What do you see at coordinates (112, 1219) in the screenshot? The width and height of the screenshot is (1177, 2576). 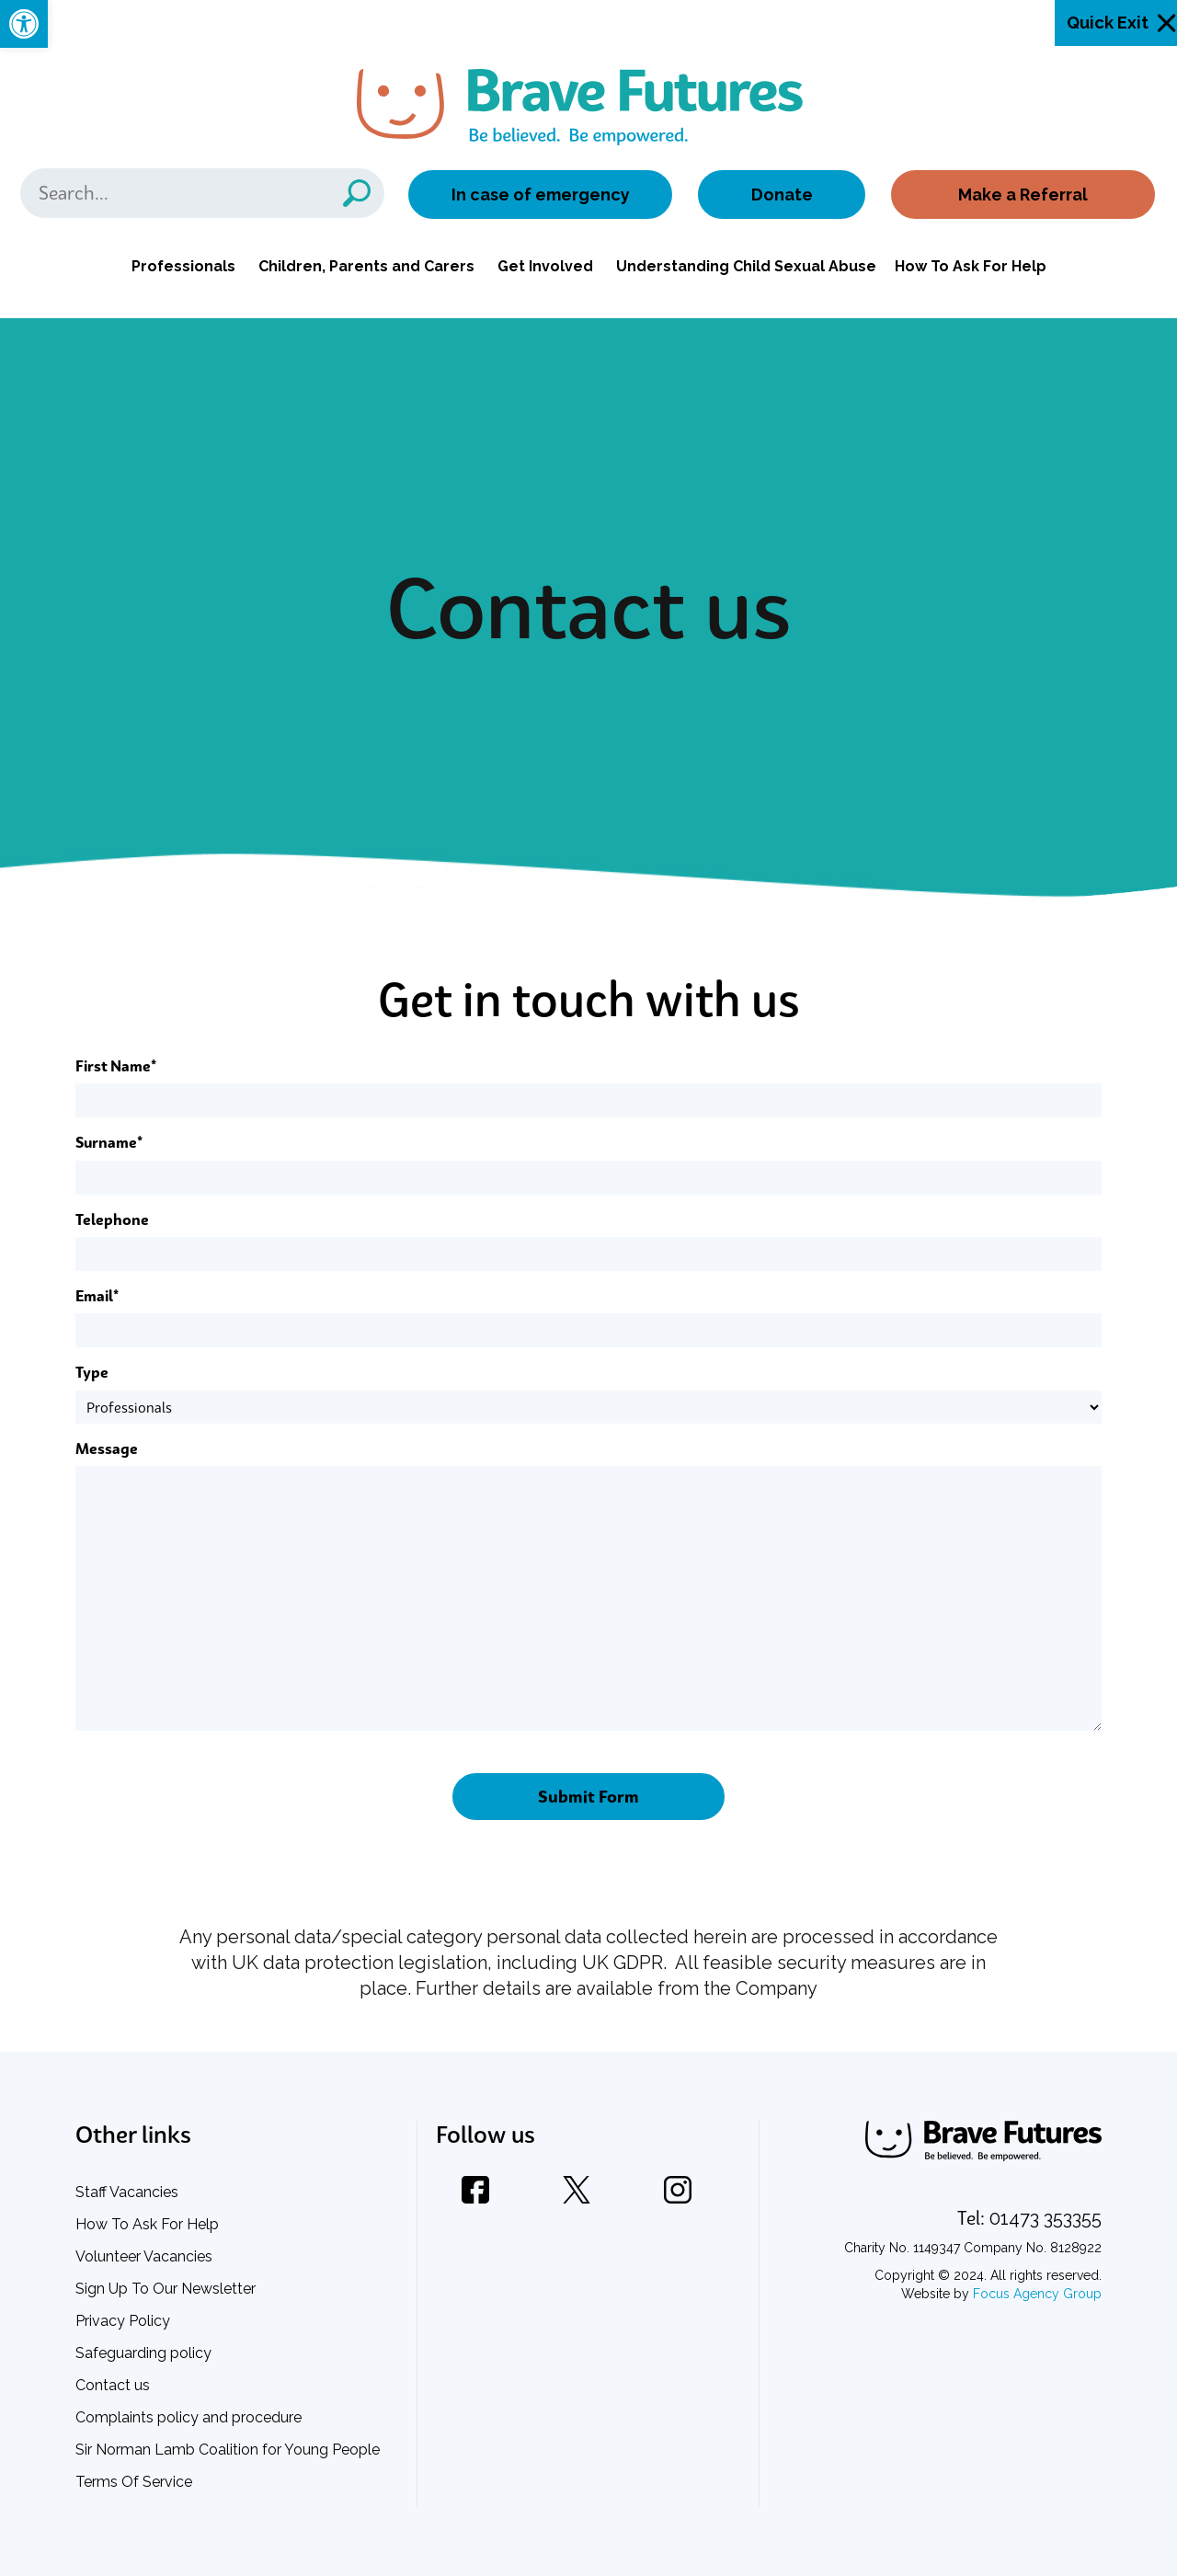 I see `Telephone` at bounding box center [112, 1219].